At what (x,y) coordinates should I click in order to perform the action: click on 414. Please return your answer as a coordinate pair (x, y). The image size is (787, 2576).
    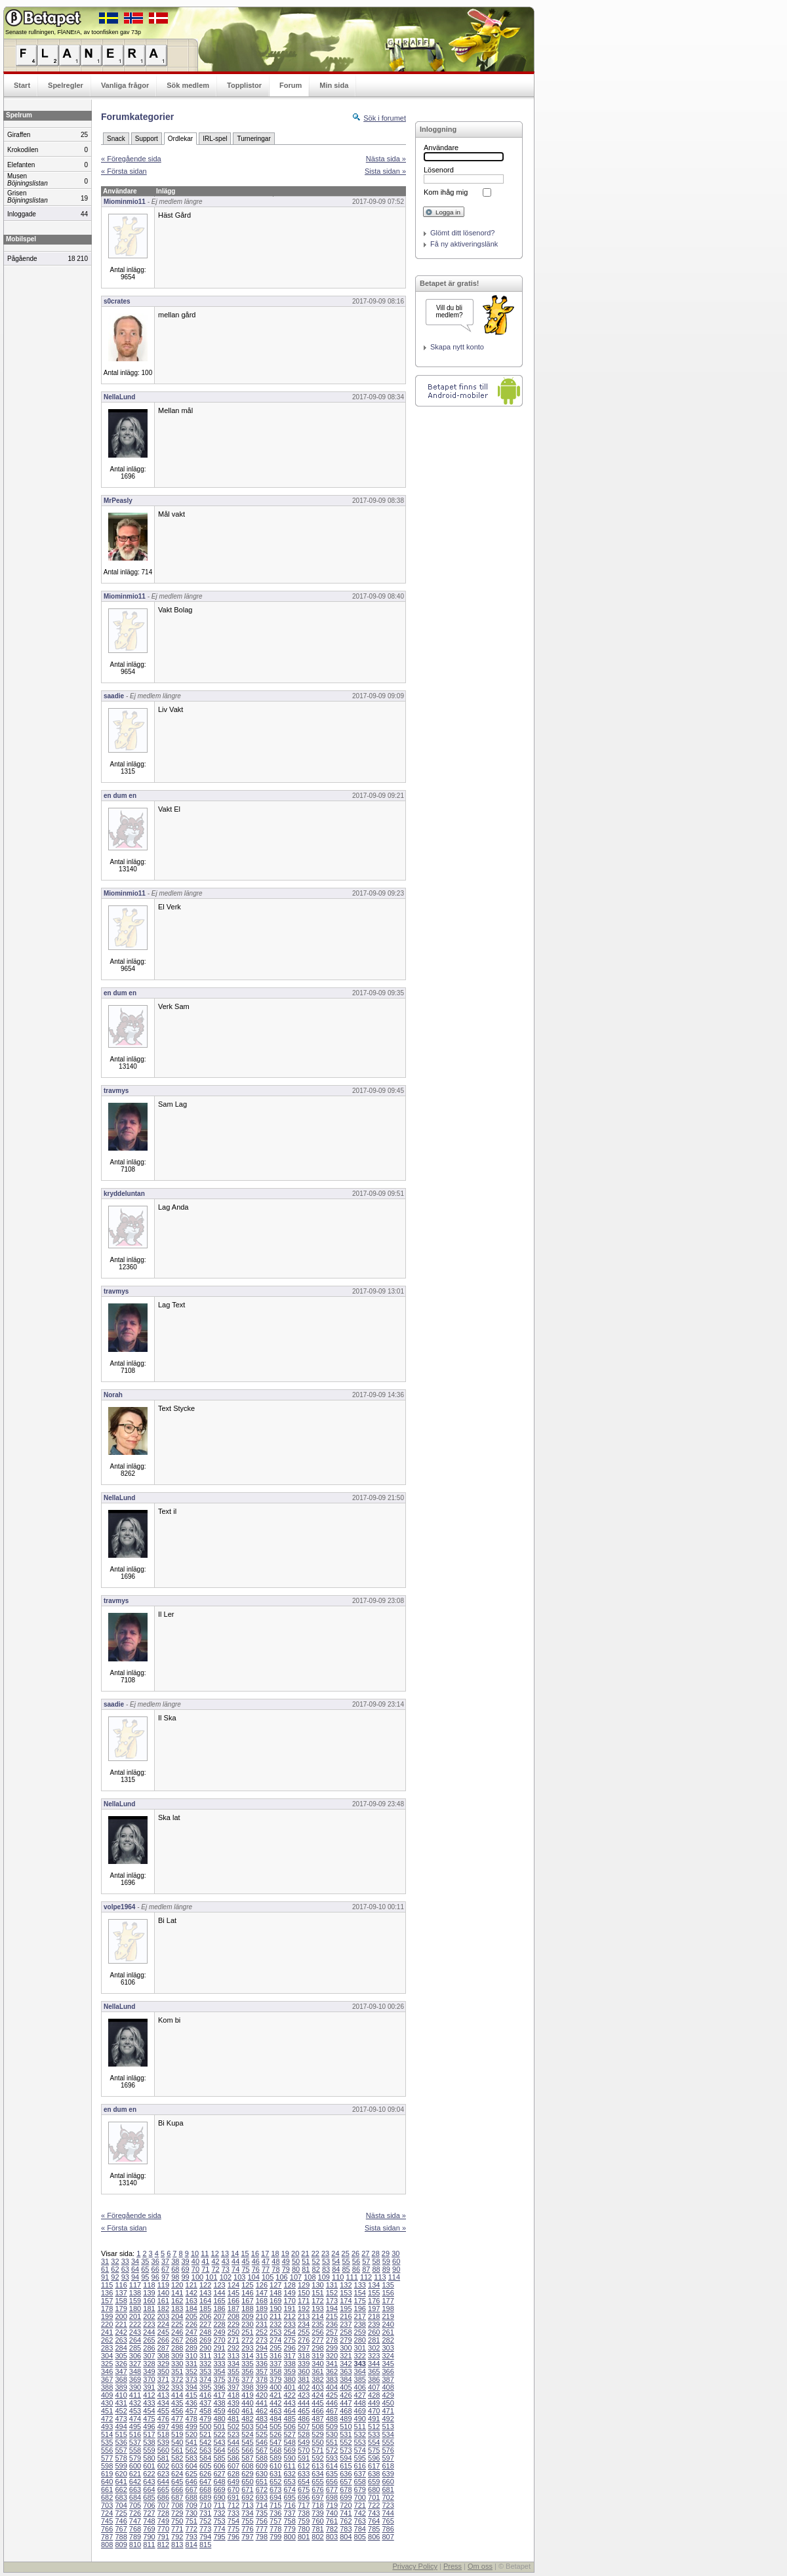
    Looking at the image, I should click on (177, 2395).